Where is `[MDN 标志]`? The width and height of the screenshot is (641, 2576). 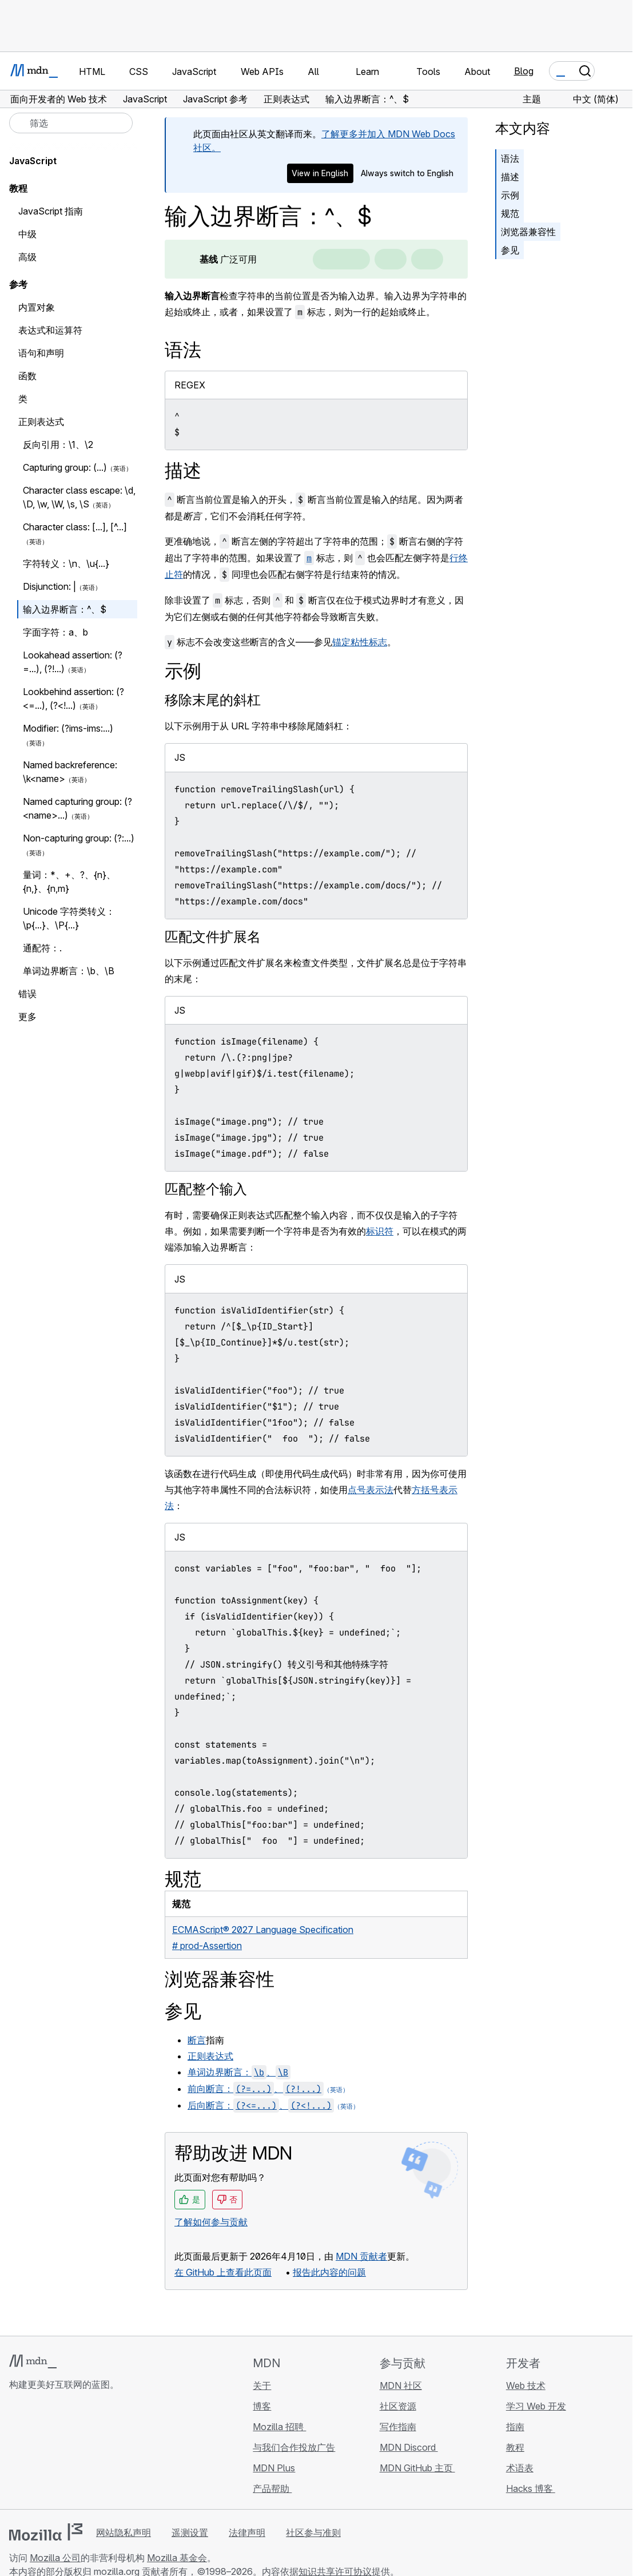 [MDN 标志] is located at coordinates (33, 2361).